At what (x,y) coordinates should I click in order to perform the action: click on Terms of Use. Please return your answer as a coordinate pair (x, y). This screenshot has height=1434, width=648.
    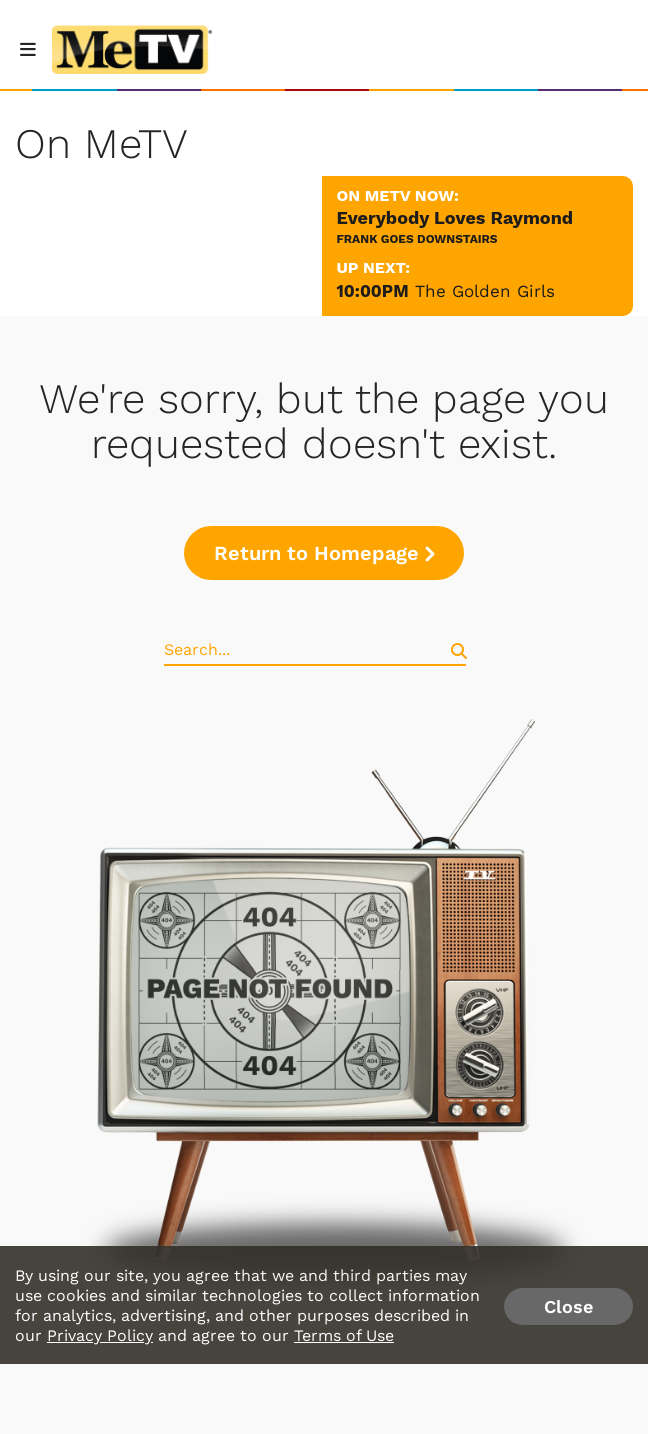
    Looking at the image, I should click on (344, 1335).